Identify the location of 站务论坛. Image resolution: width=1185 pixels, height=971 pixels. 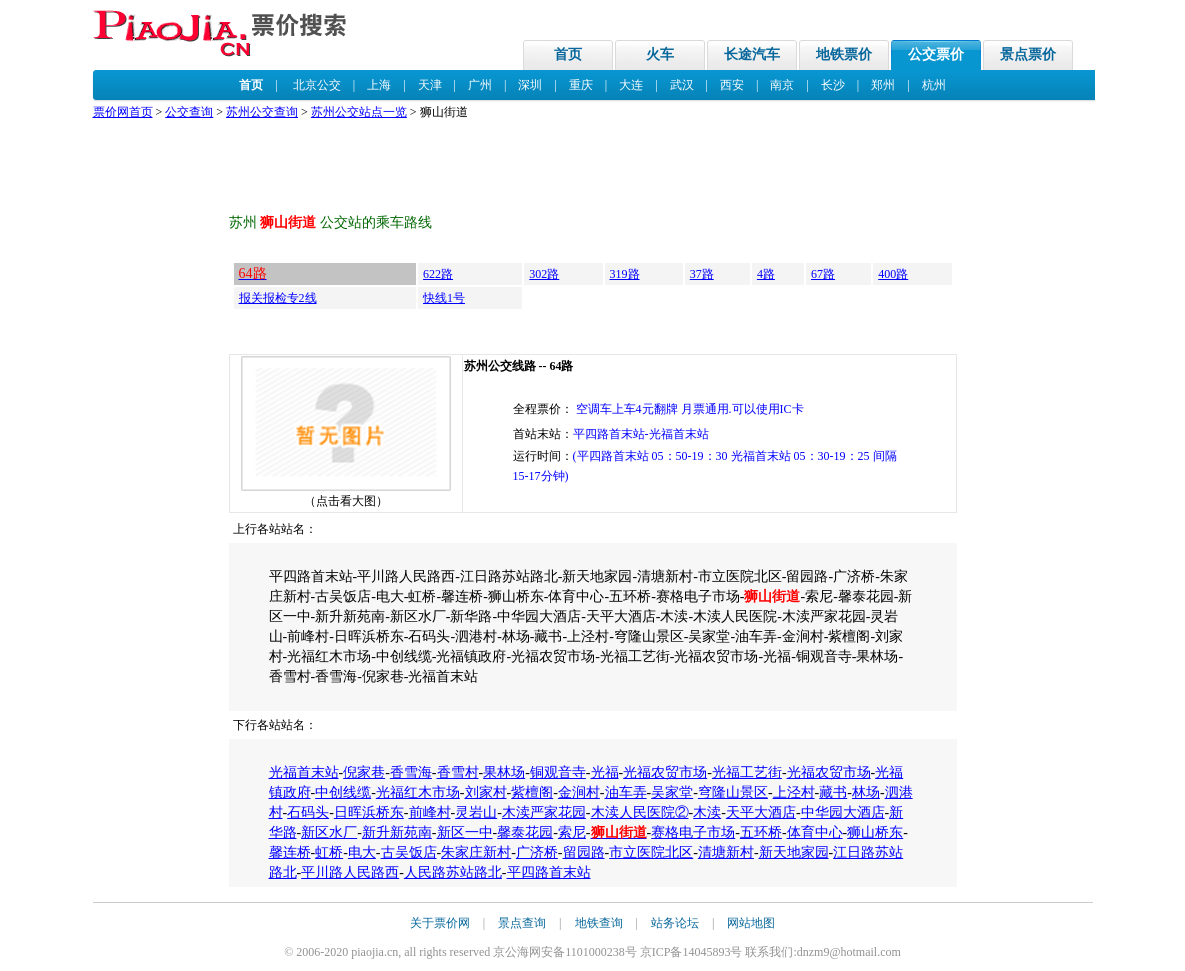
(675, 923).